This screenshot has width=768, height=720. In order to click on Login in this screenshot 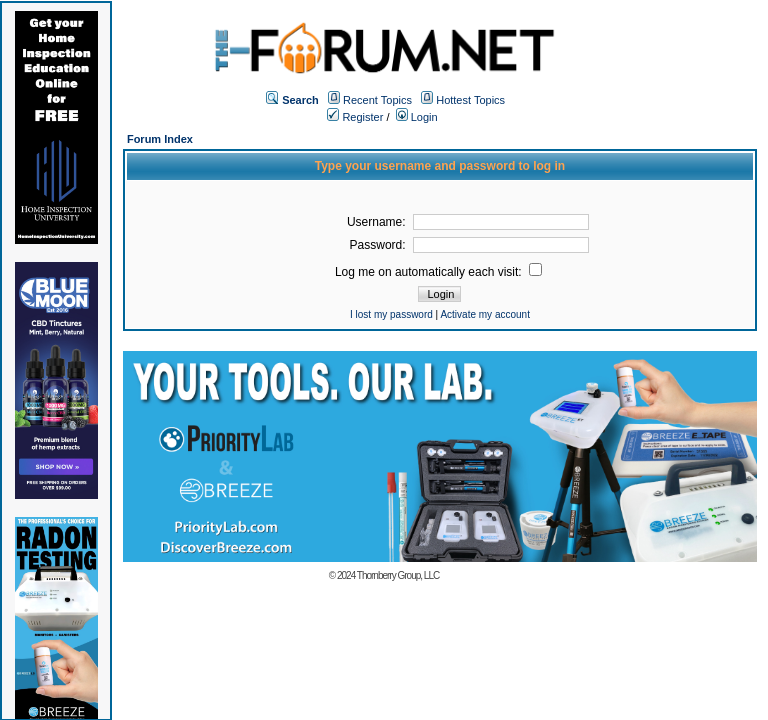, I will do `click(417, 117)`.